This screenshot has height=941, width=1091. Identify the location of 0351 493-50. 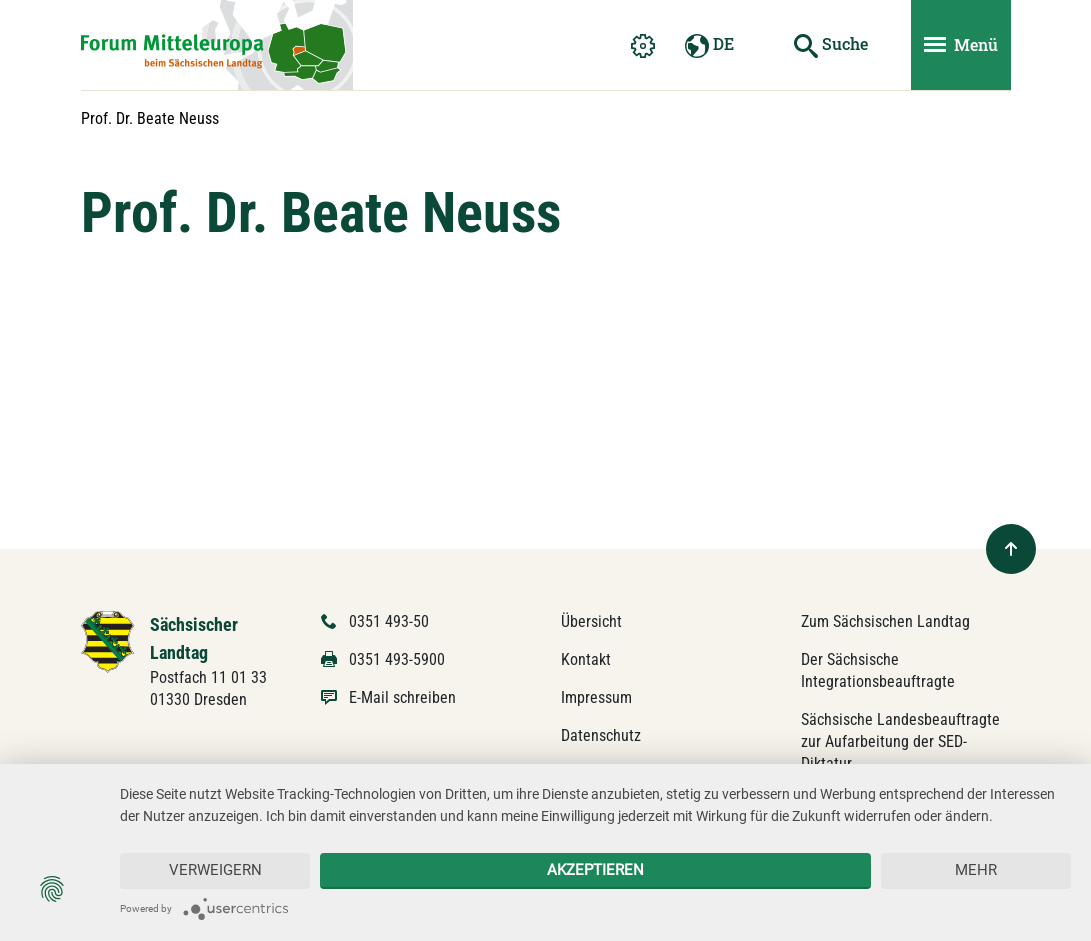
(389, 621).